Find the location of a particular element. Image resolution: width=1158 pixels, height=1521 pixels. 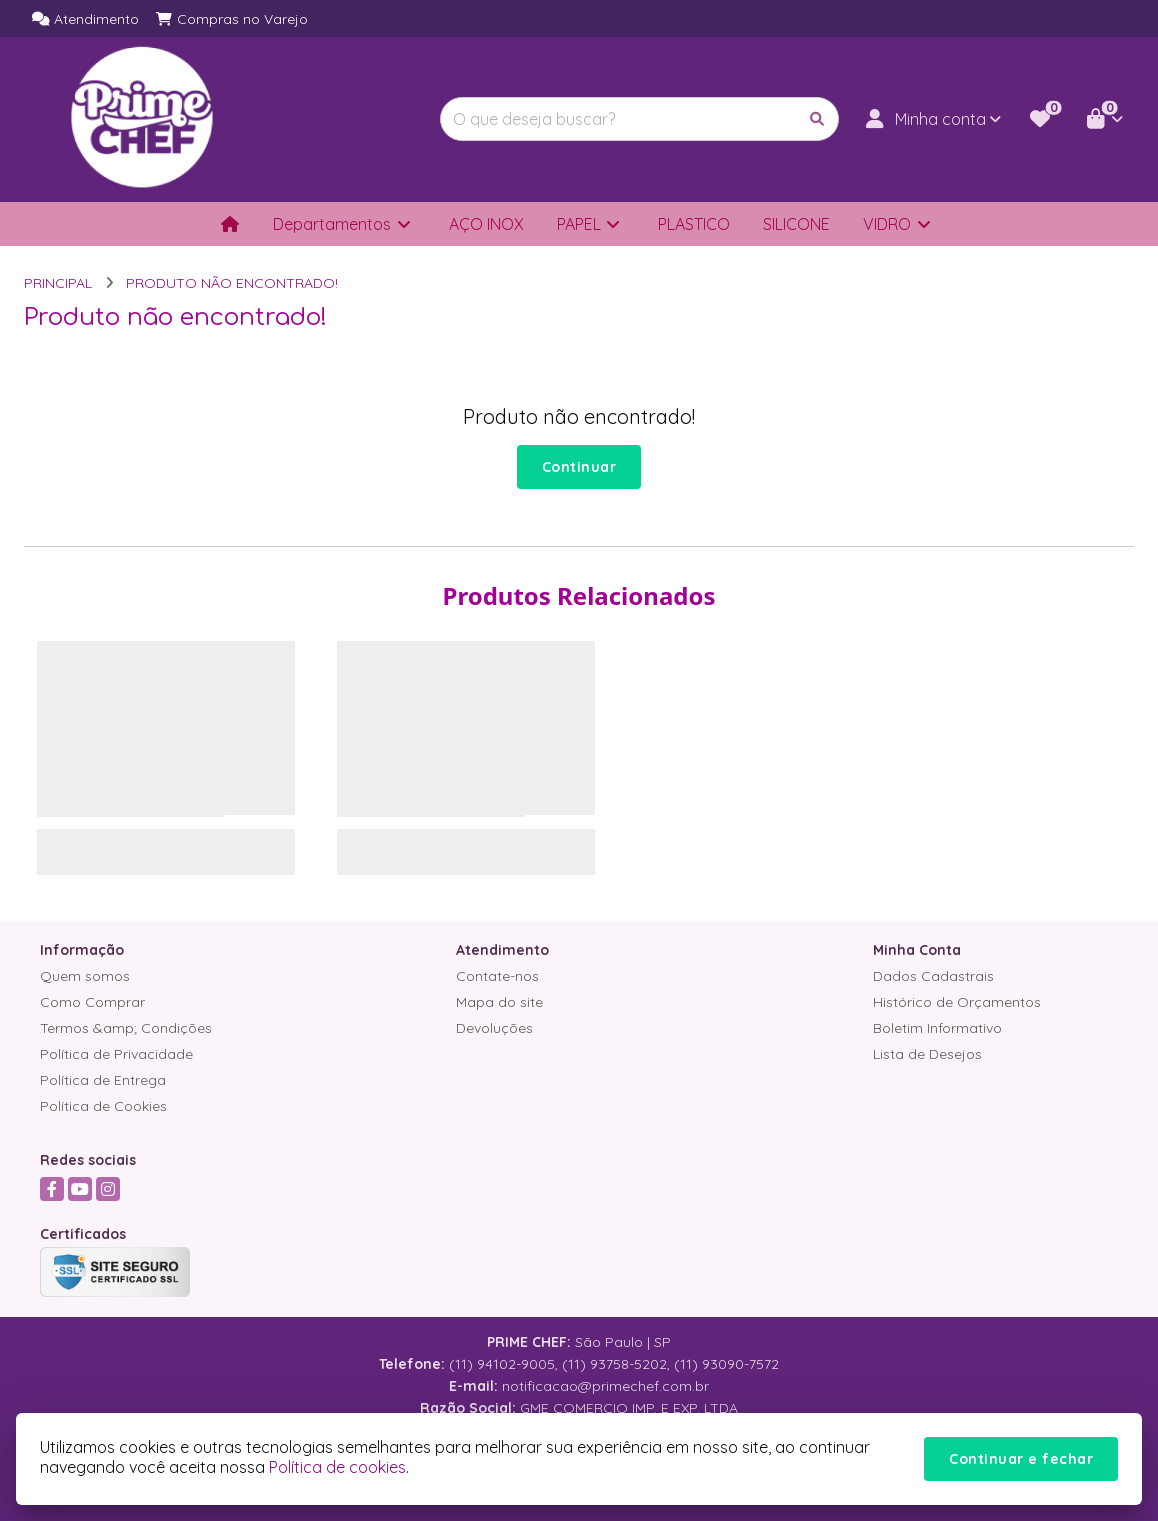

Dados Cadastrais is located at coordinates (933, 976).